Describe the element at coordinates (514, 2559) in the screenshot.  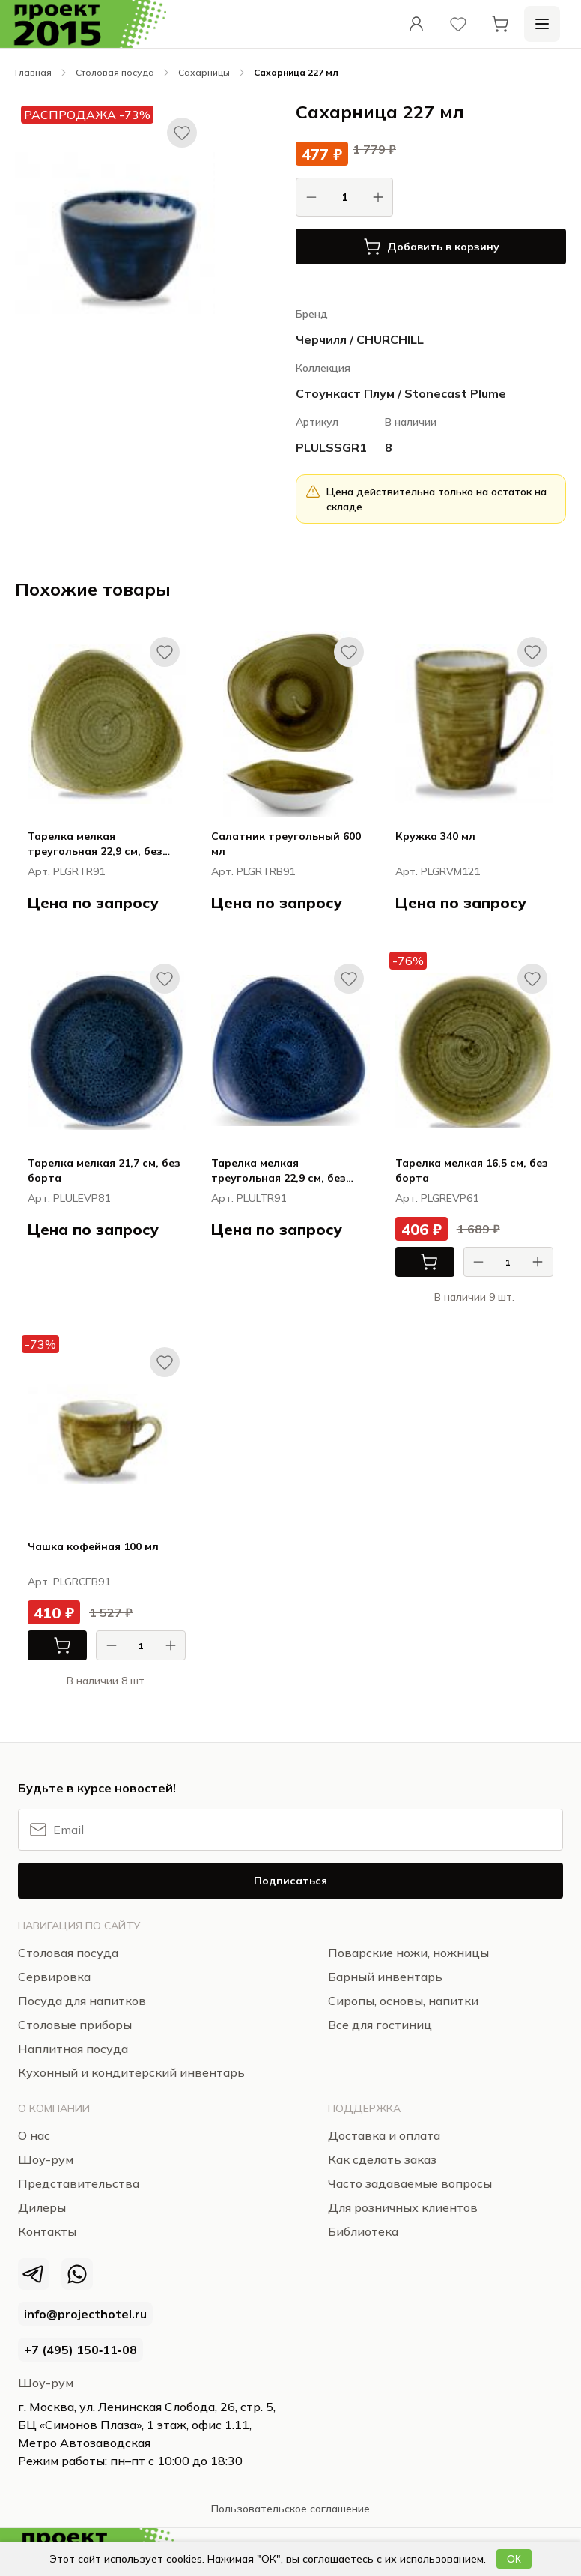
I see `ОК` at that location.